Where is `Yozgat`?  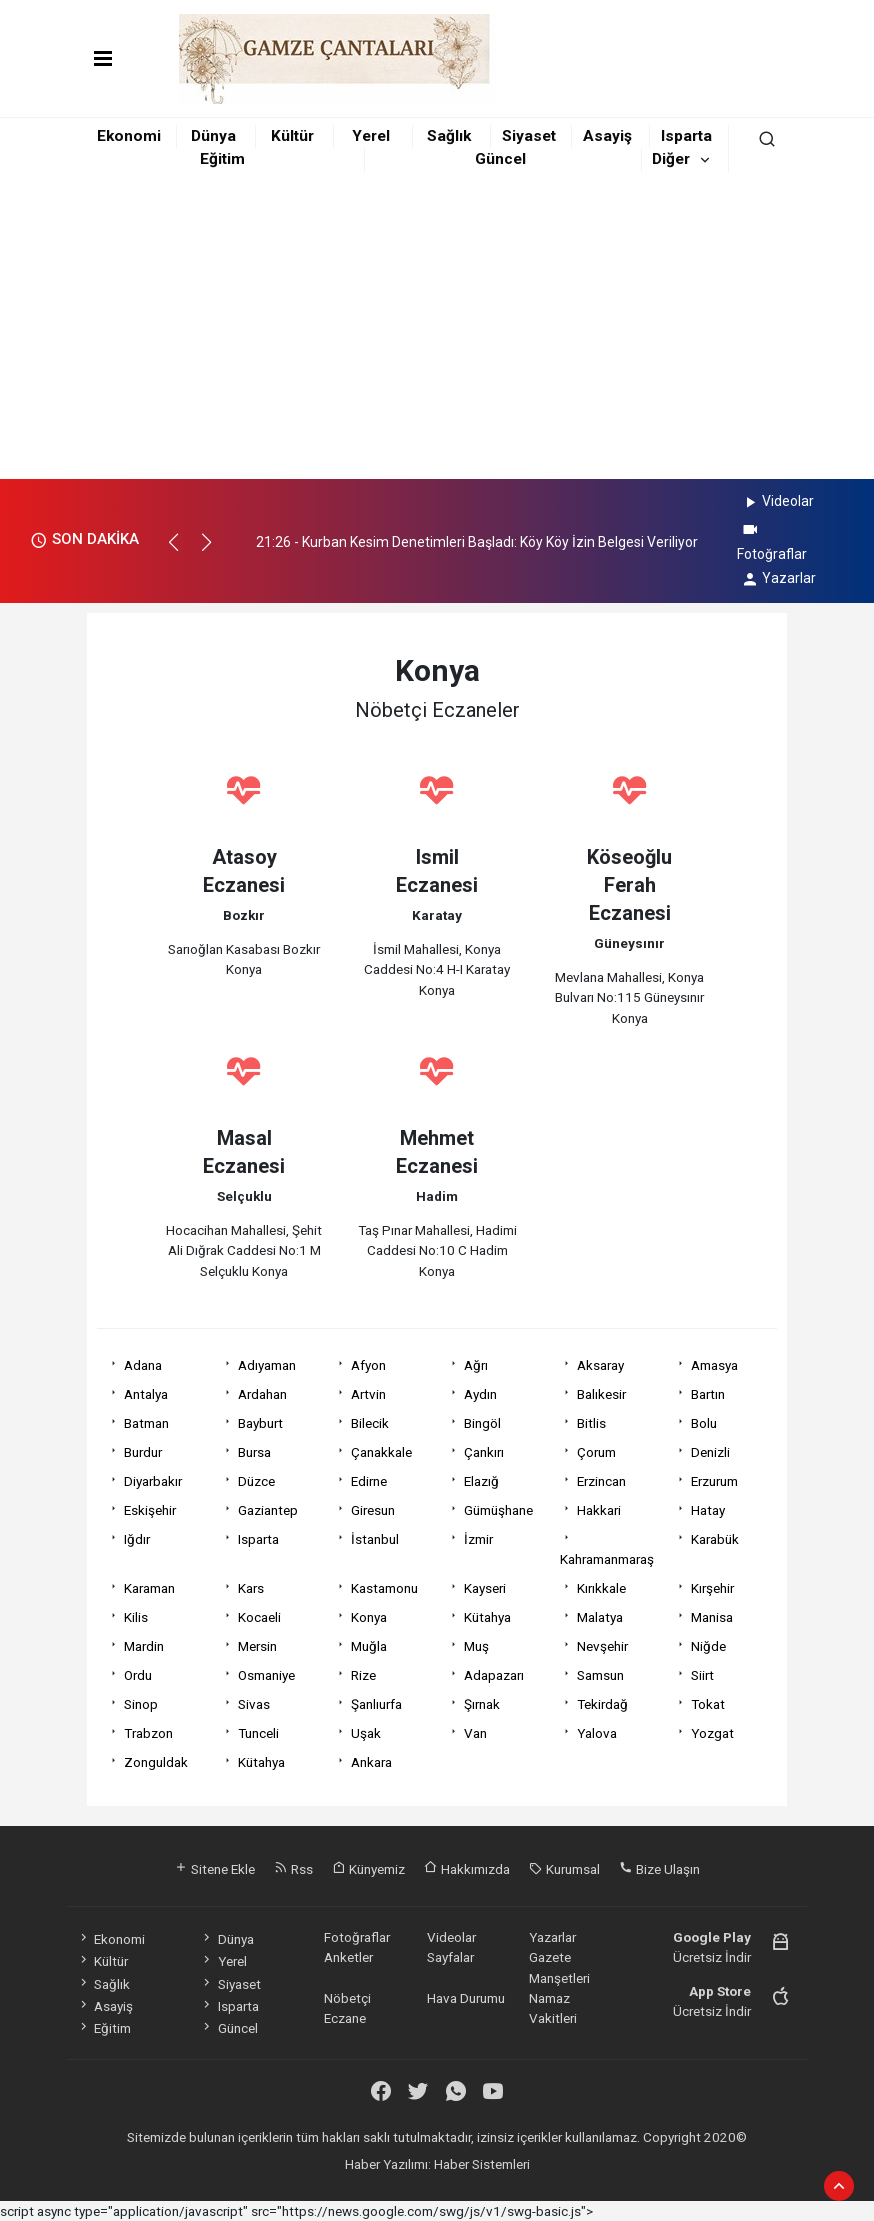 Yozgat is located at coordinates (712, 1733).